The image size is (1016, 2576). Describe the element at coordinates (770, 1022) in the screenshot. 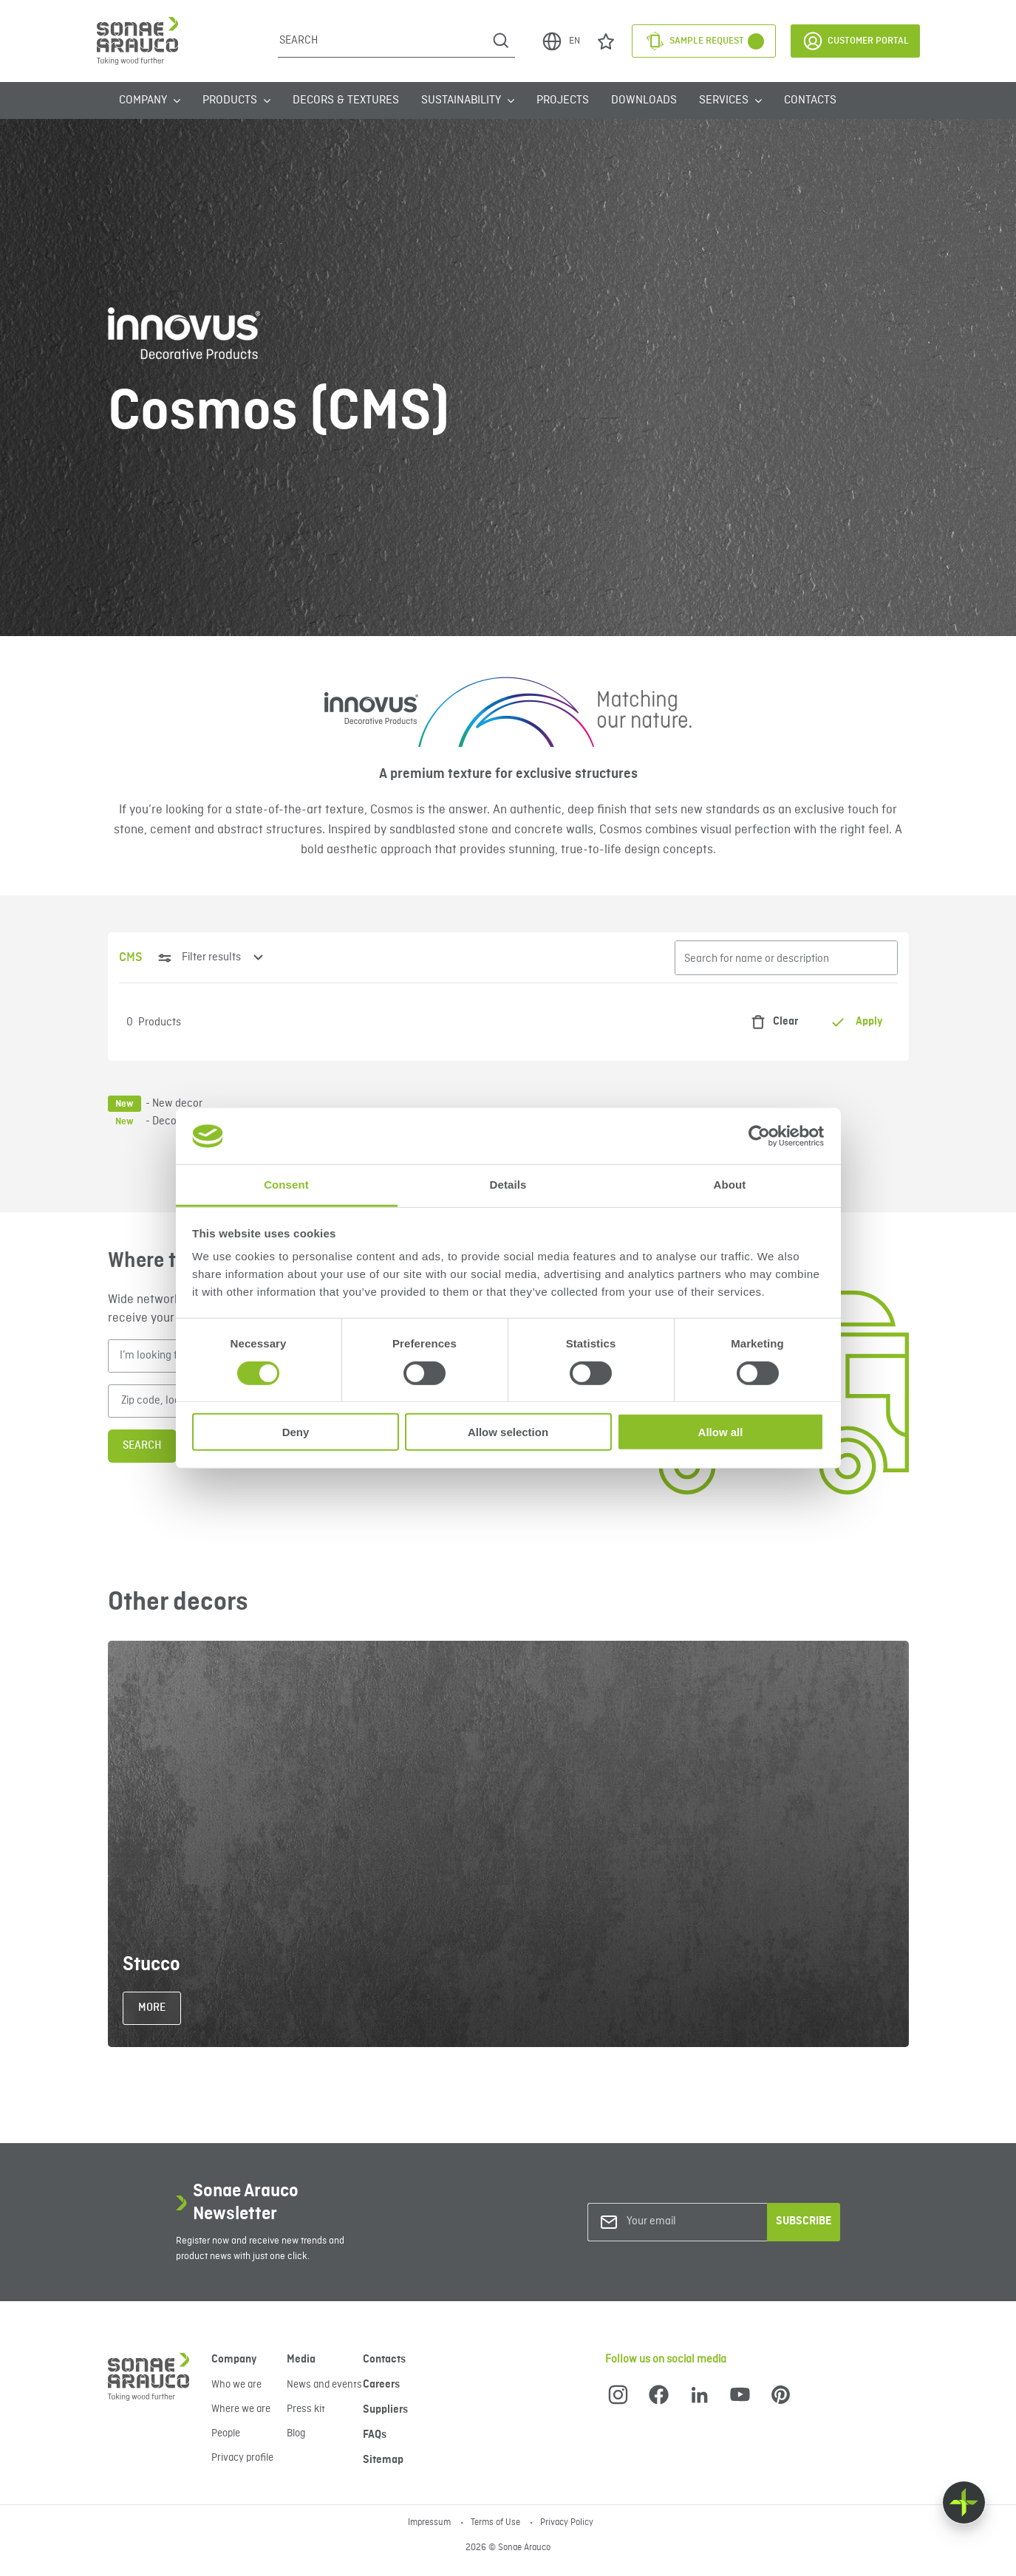

I see `Clear` at that location.